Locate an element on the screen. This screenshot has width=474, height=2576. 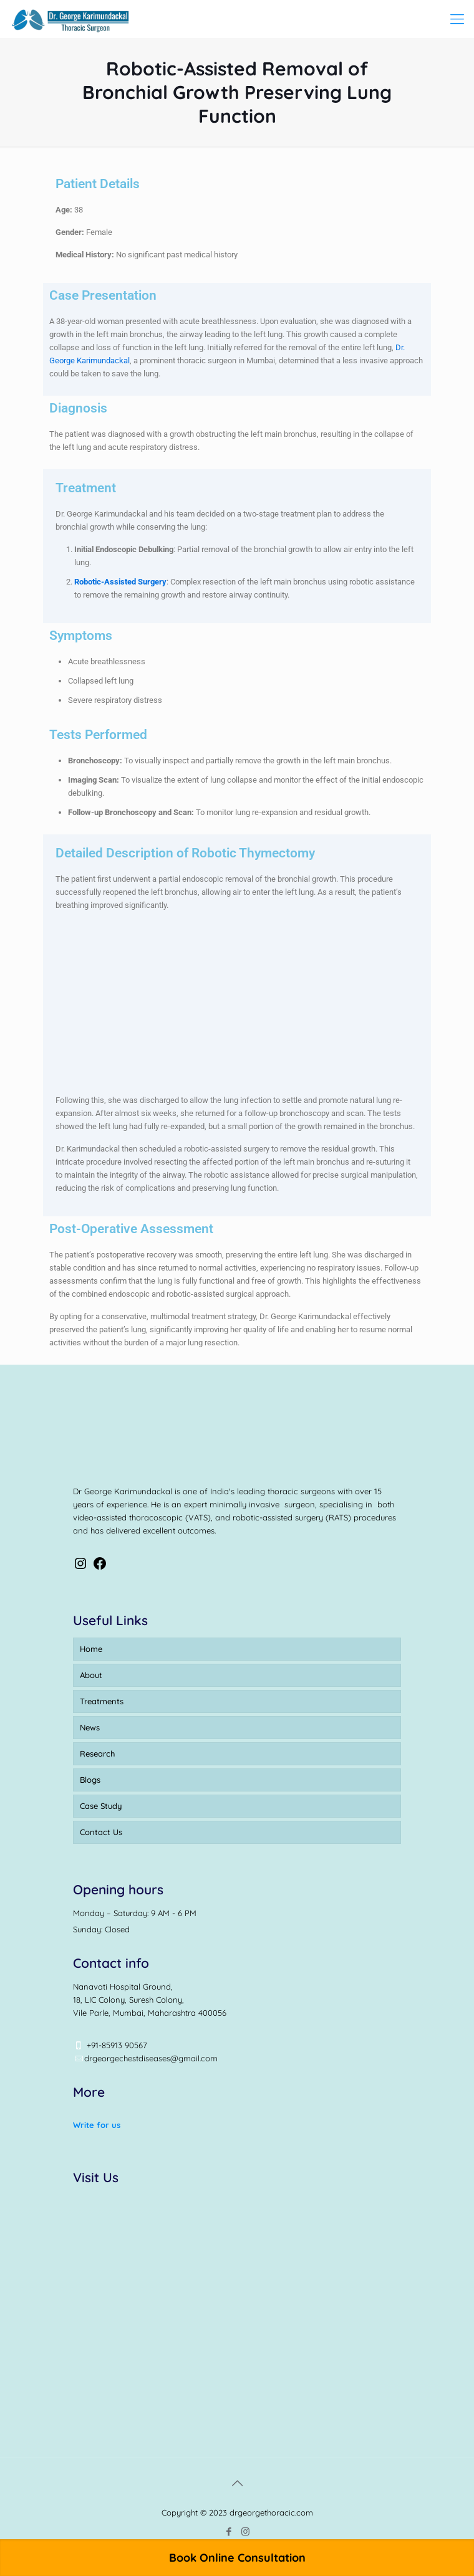
Home is located at coordinates (91, 1649).